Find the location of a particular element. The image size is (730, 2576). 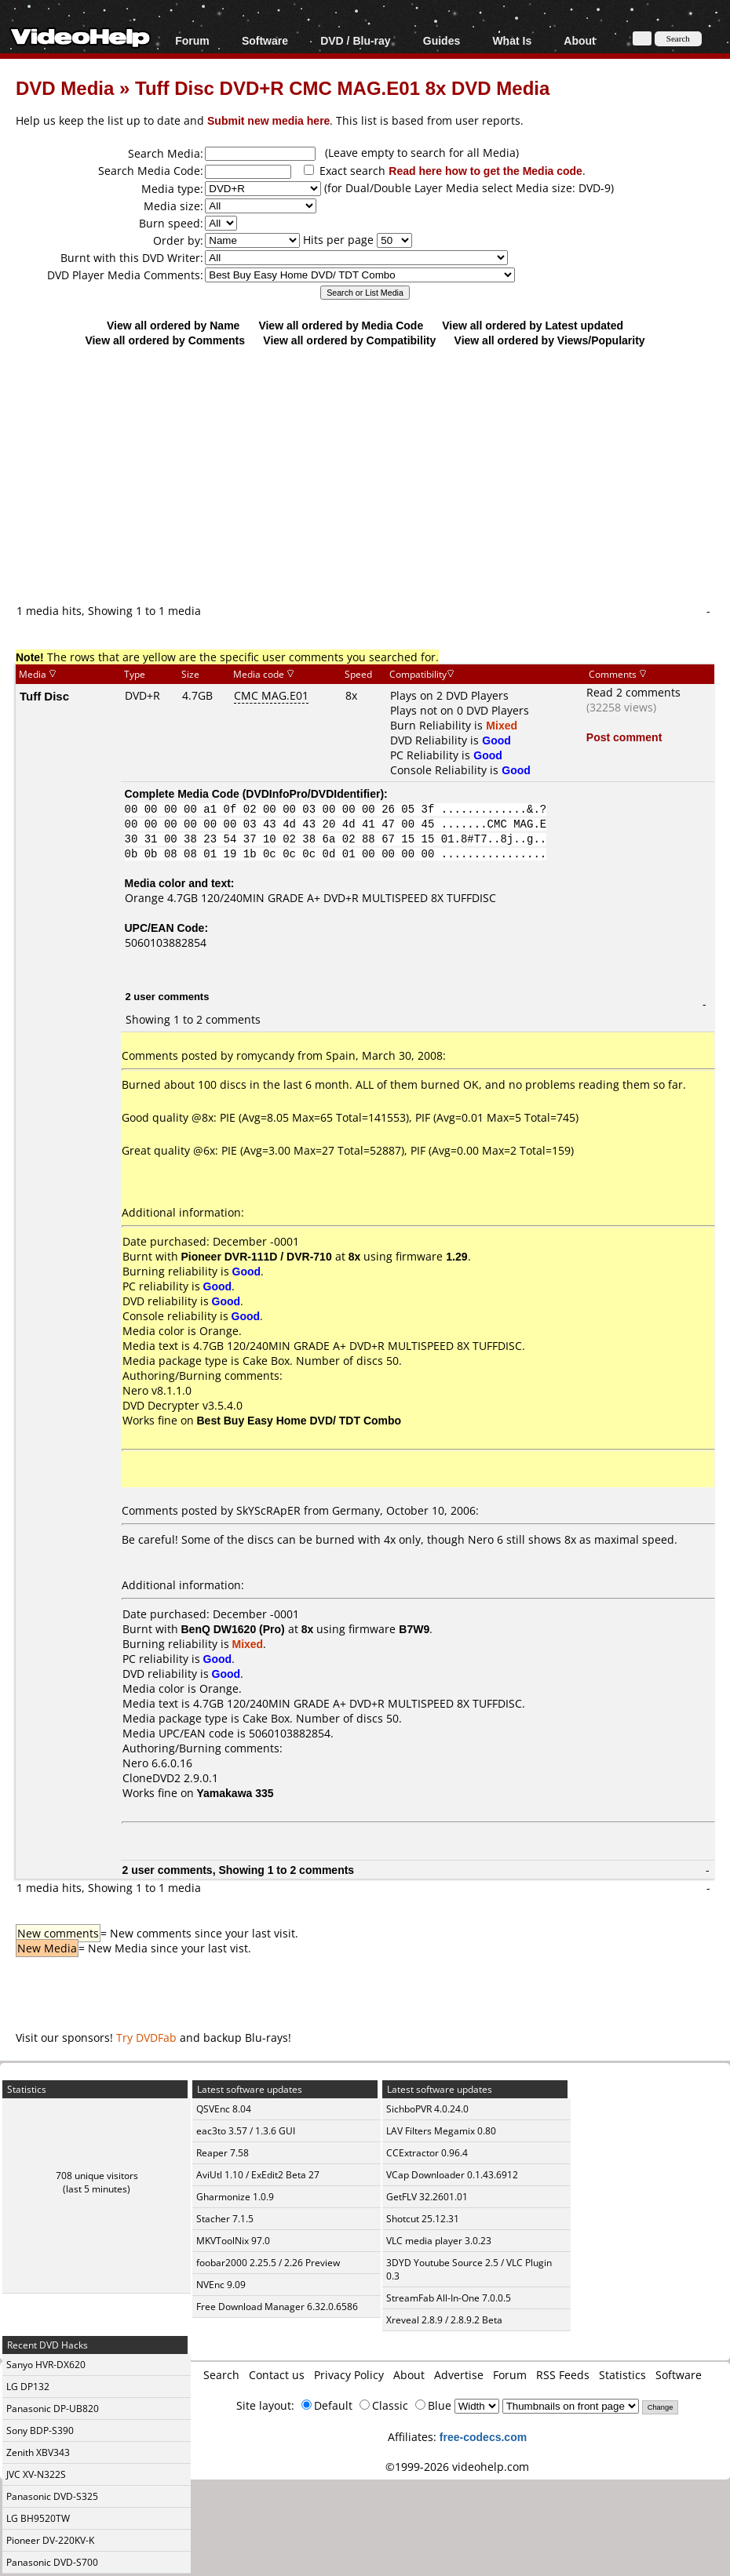

Panasonic DVD-S325 is located at coordinates (52, 2496).